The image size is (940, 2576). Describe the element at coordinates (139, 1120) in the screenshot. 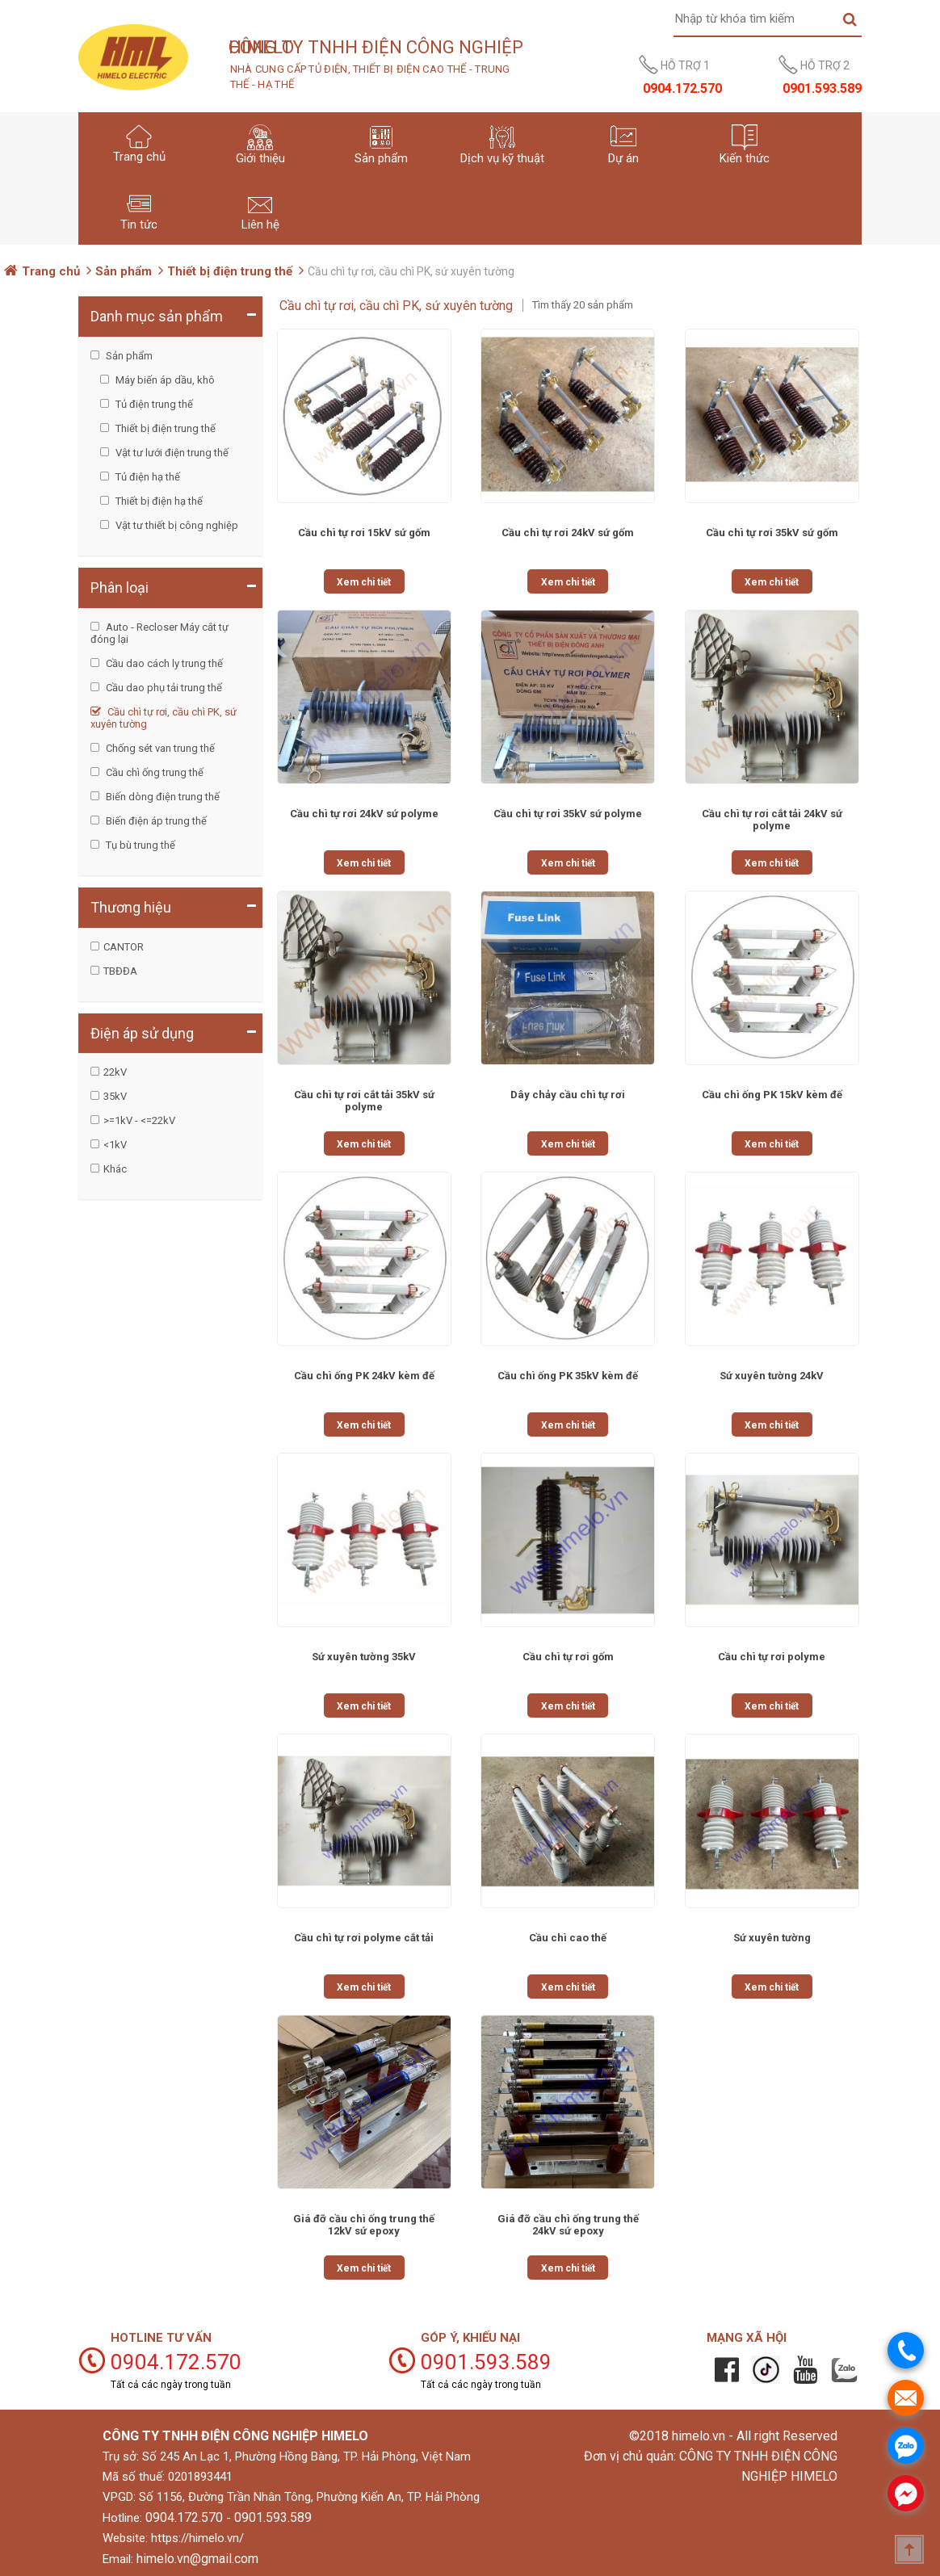

I see `>=1kV - <=22kV` at that location.